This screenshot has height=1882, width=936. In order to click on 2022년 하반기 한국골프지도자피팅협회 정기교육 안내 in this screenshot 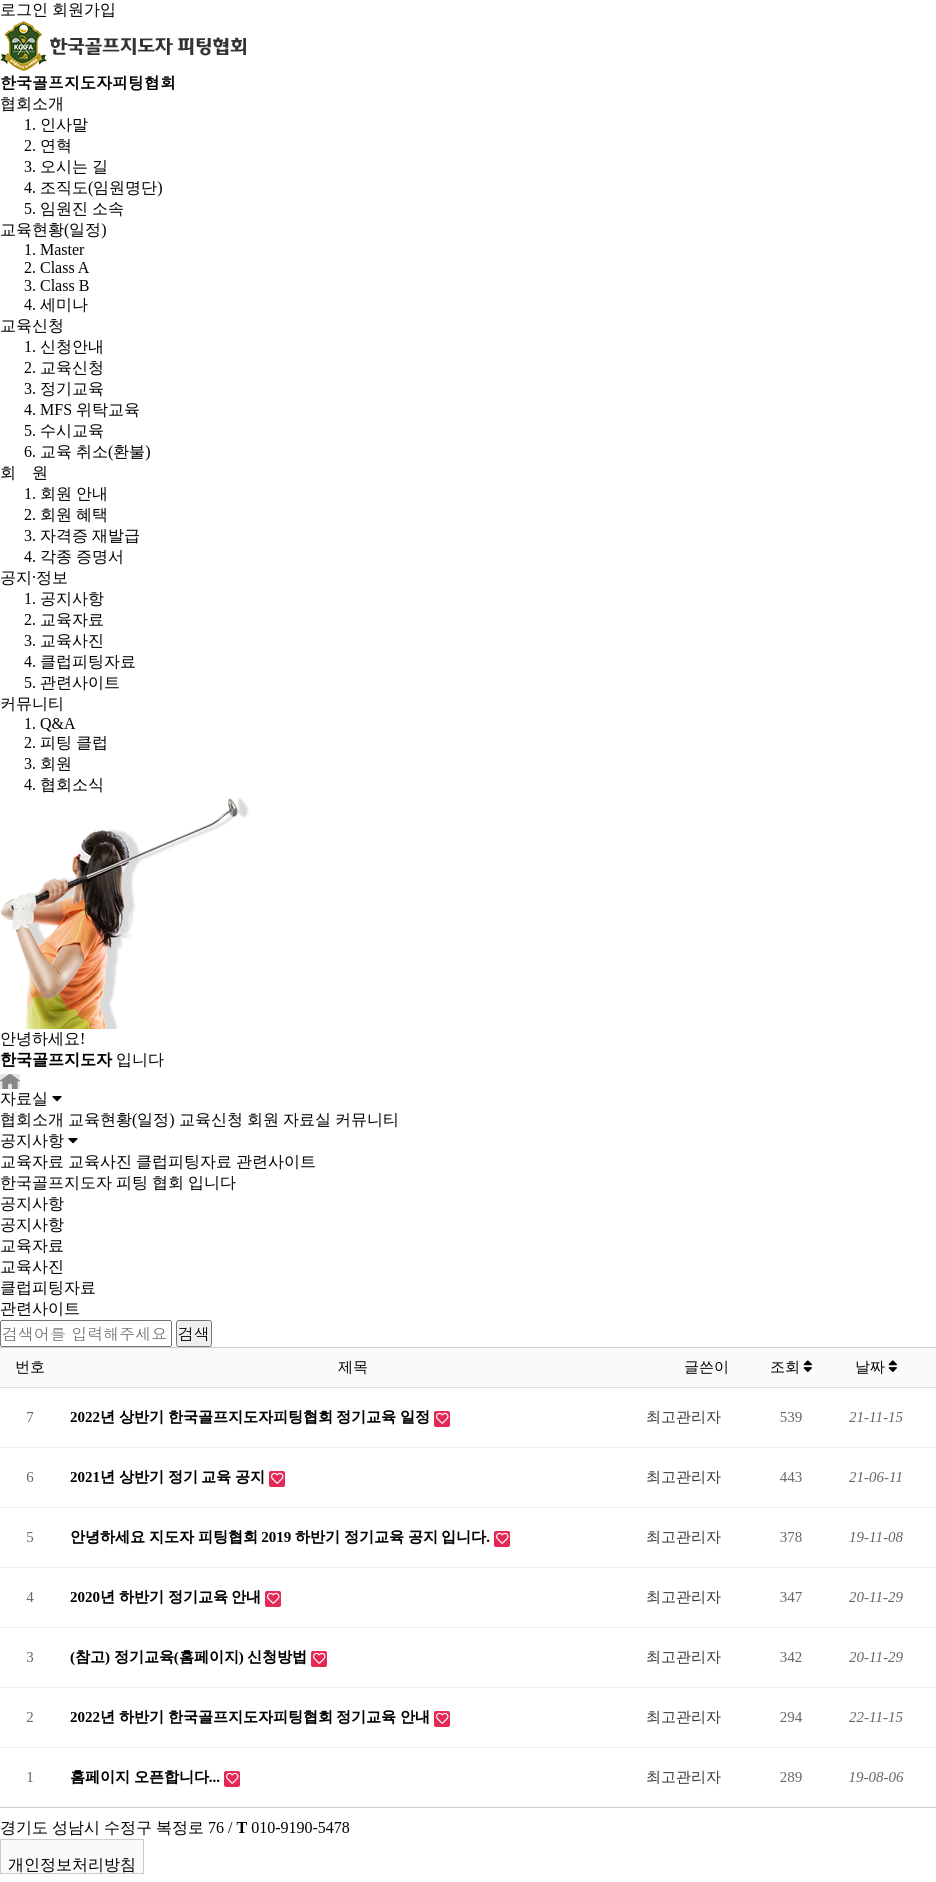, I will do `click(252, 1717)`.